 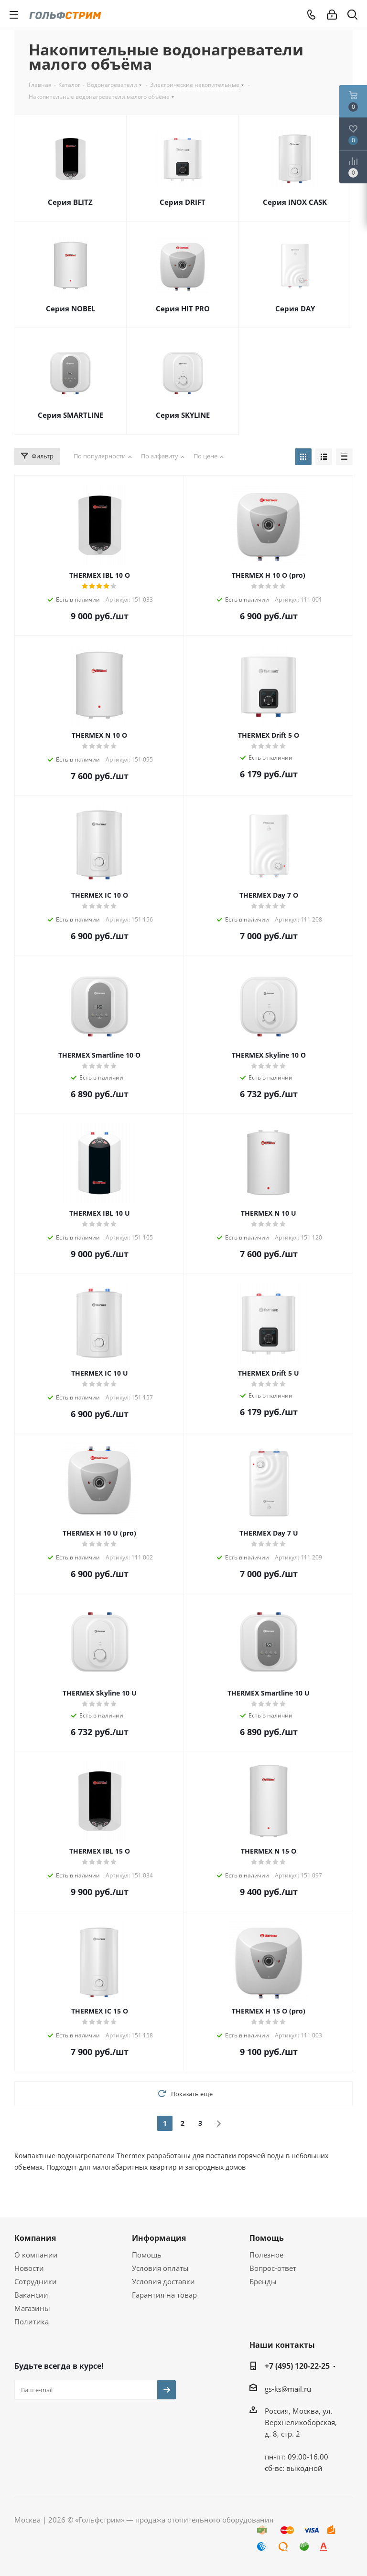 What do you see at coordinates (31, 2295) in the screenshot?
I see `Вакансии` at bounding box center [31, 2295].